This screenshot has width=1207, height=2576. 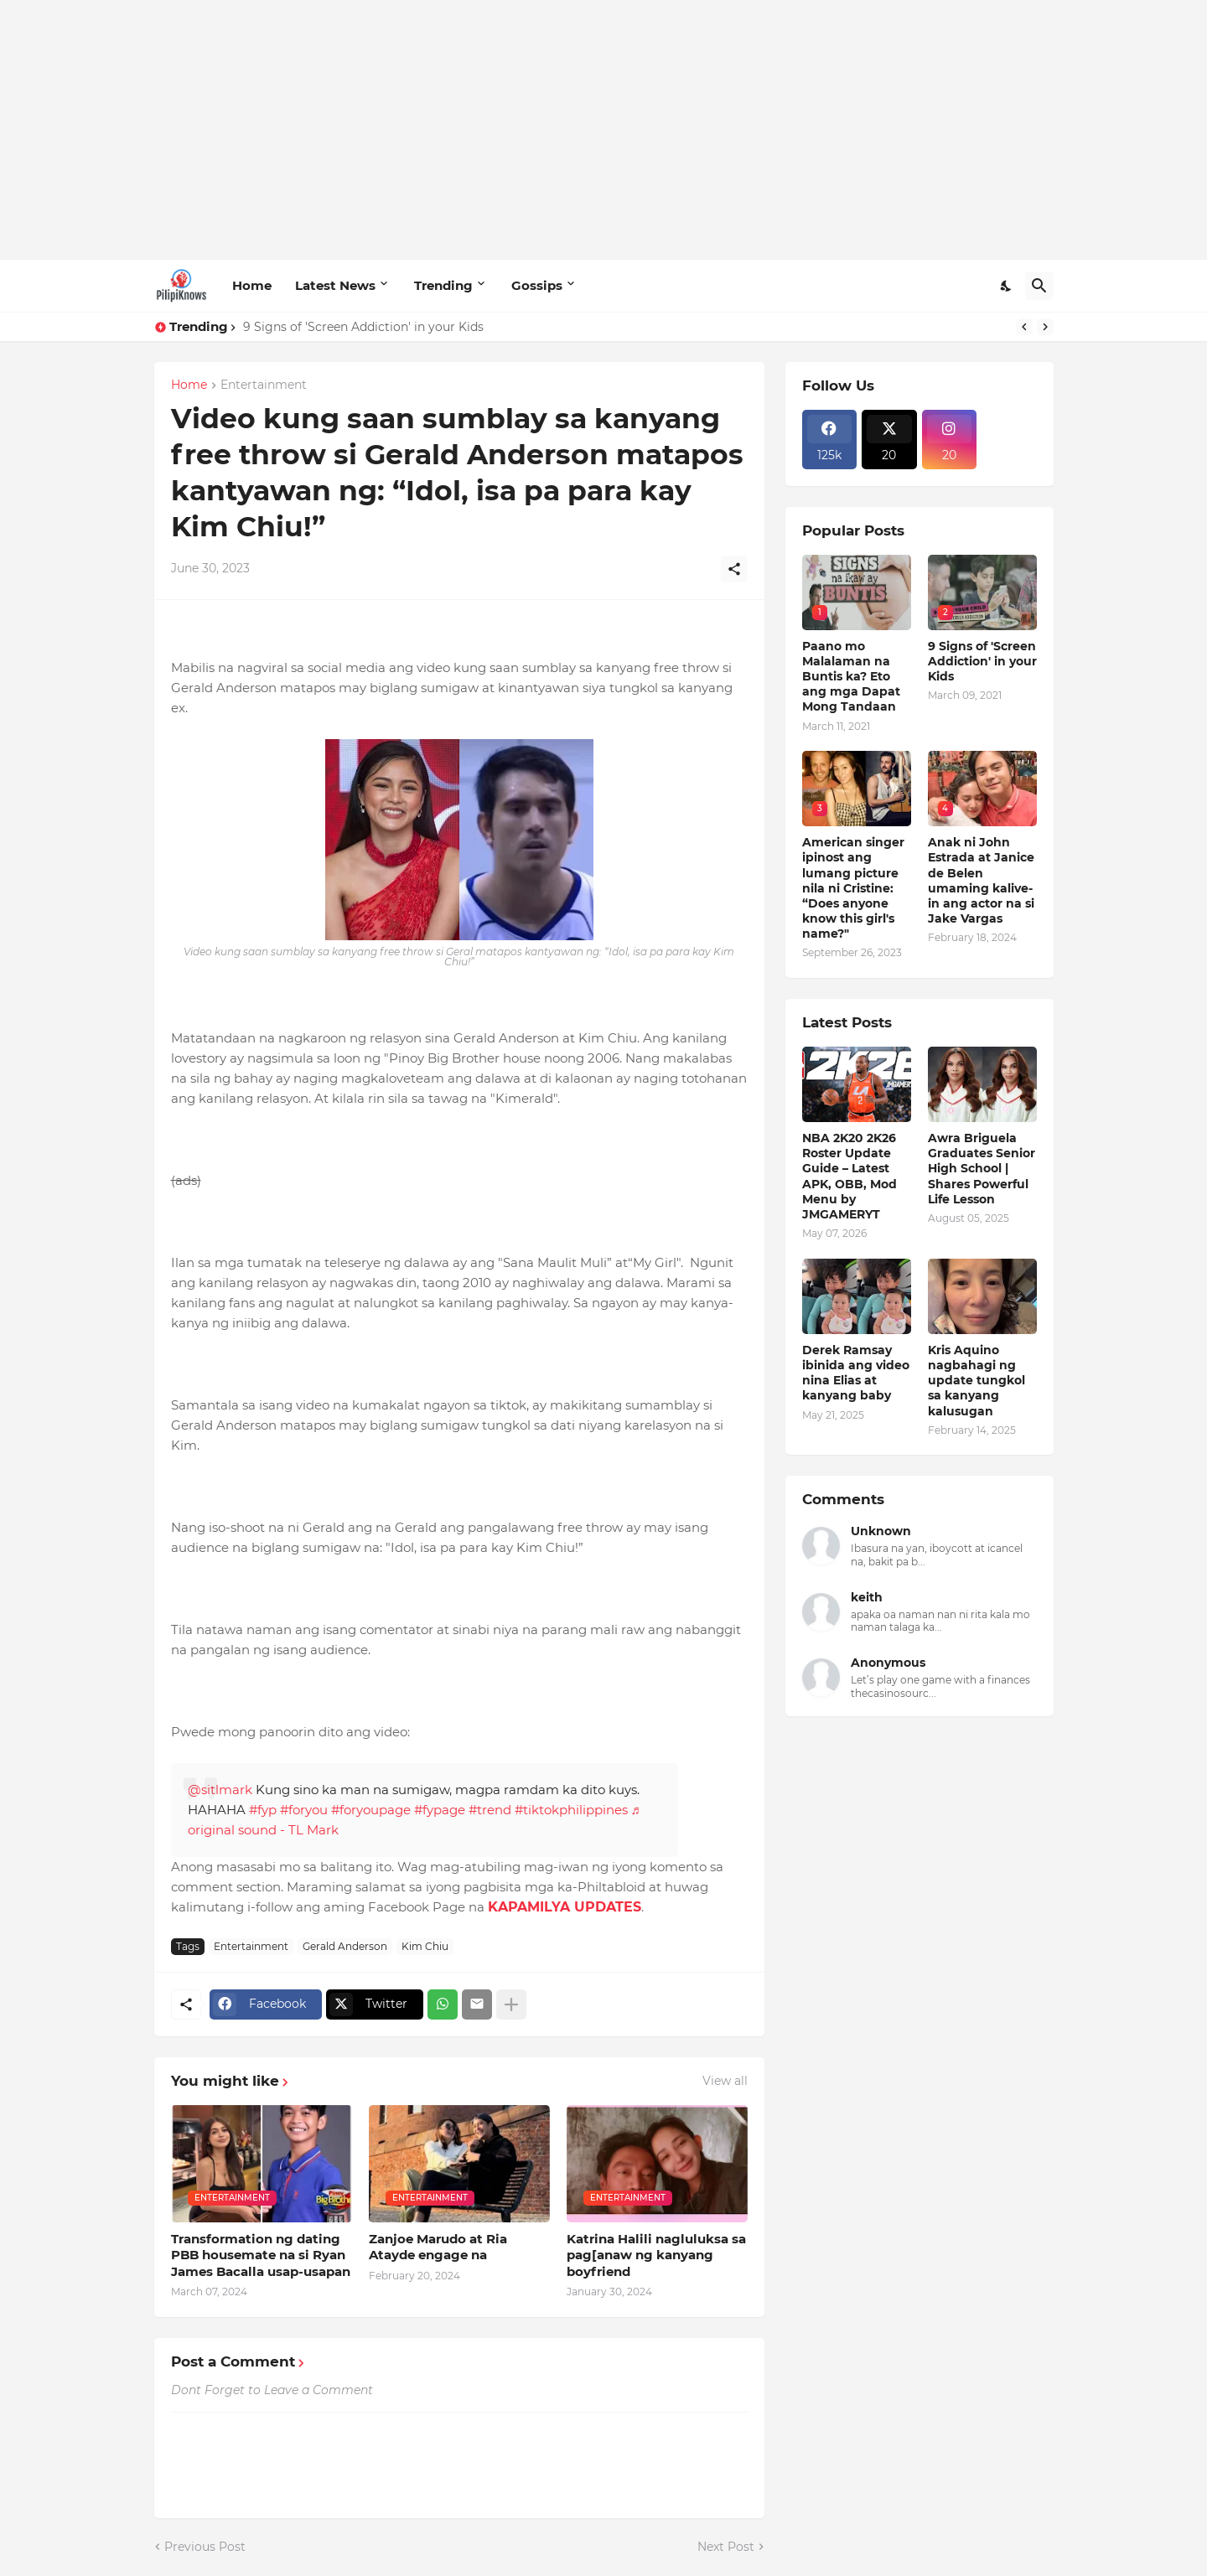 I want to click on Kim Chiu, so click(x=424, y=1946).